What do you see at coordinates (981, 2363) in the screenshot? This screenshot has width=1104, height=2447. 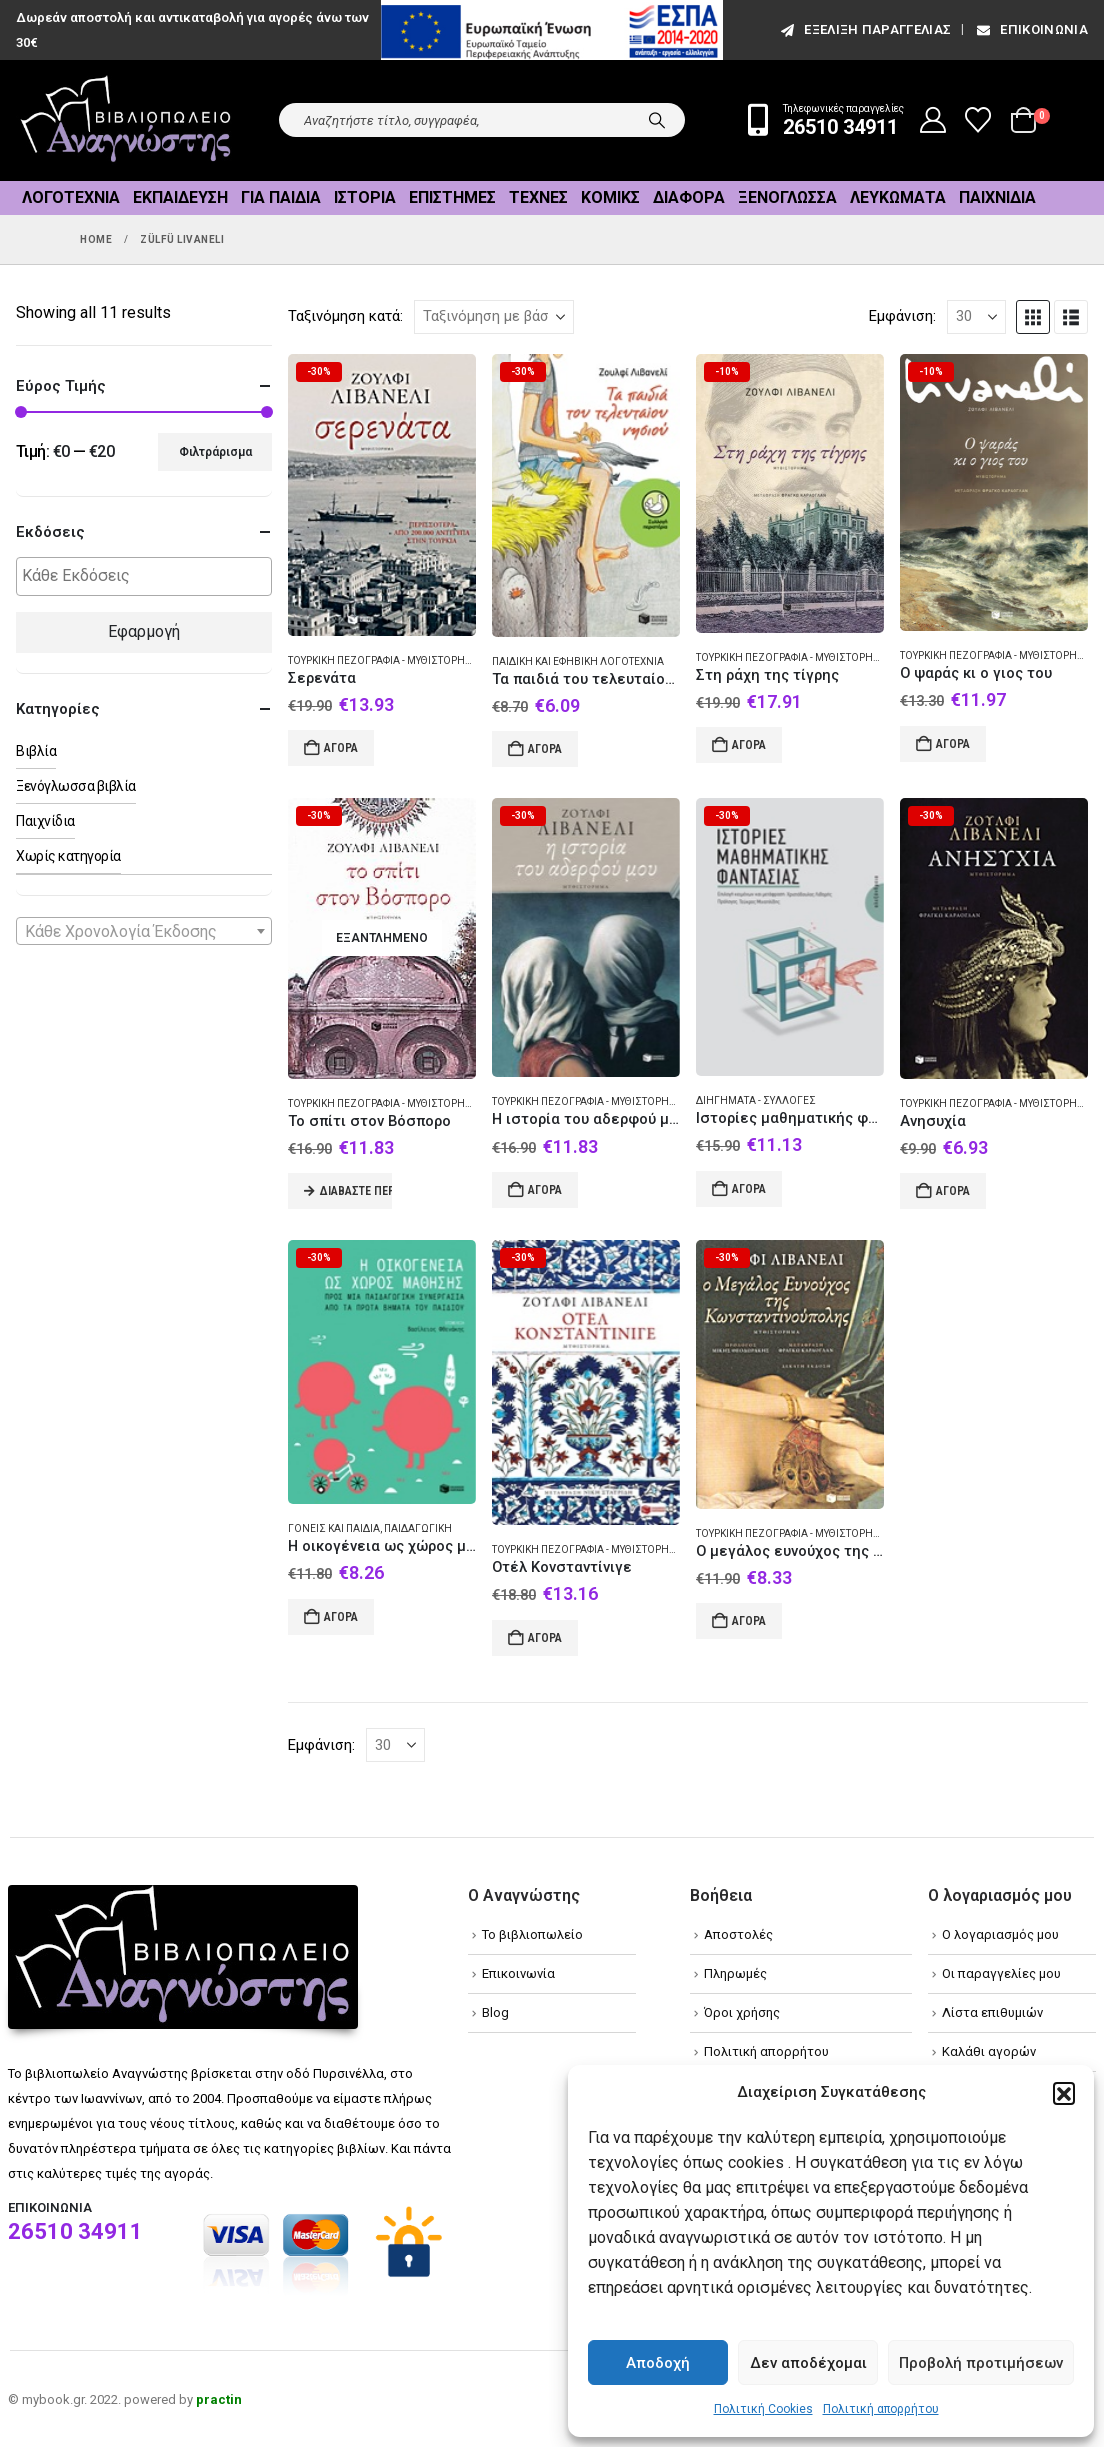 I see `Προβολή προτιμήσεων` at bounding box center [981, 2363].